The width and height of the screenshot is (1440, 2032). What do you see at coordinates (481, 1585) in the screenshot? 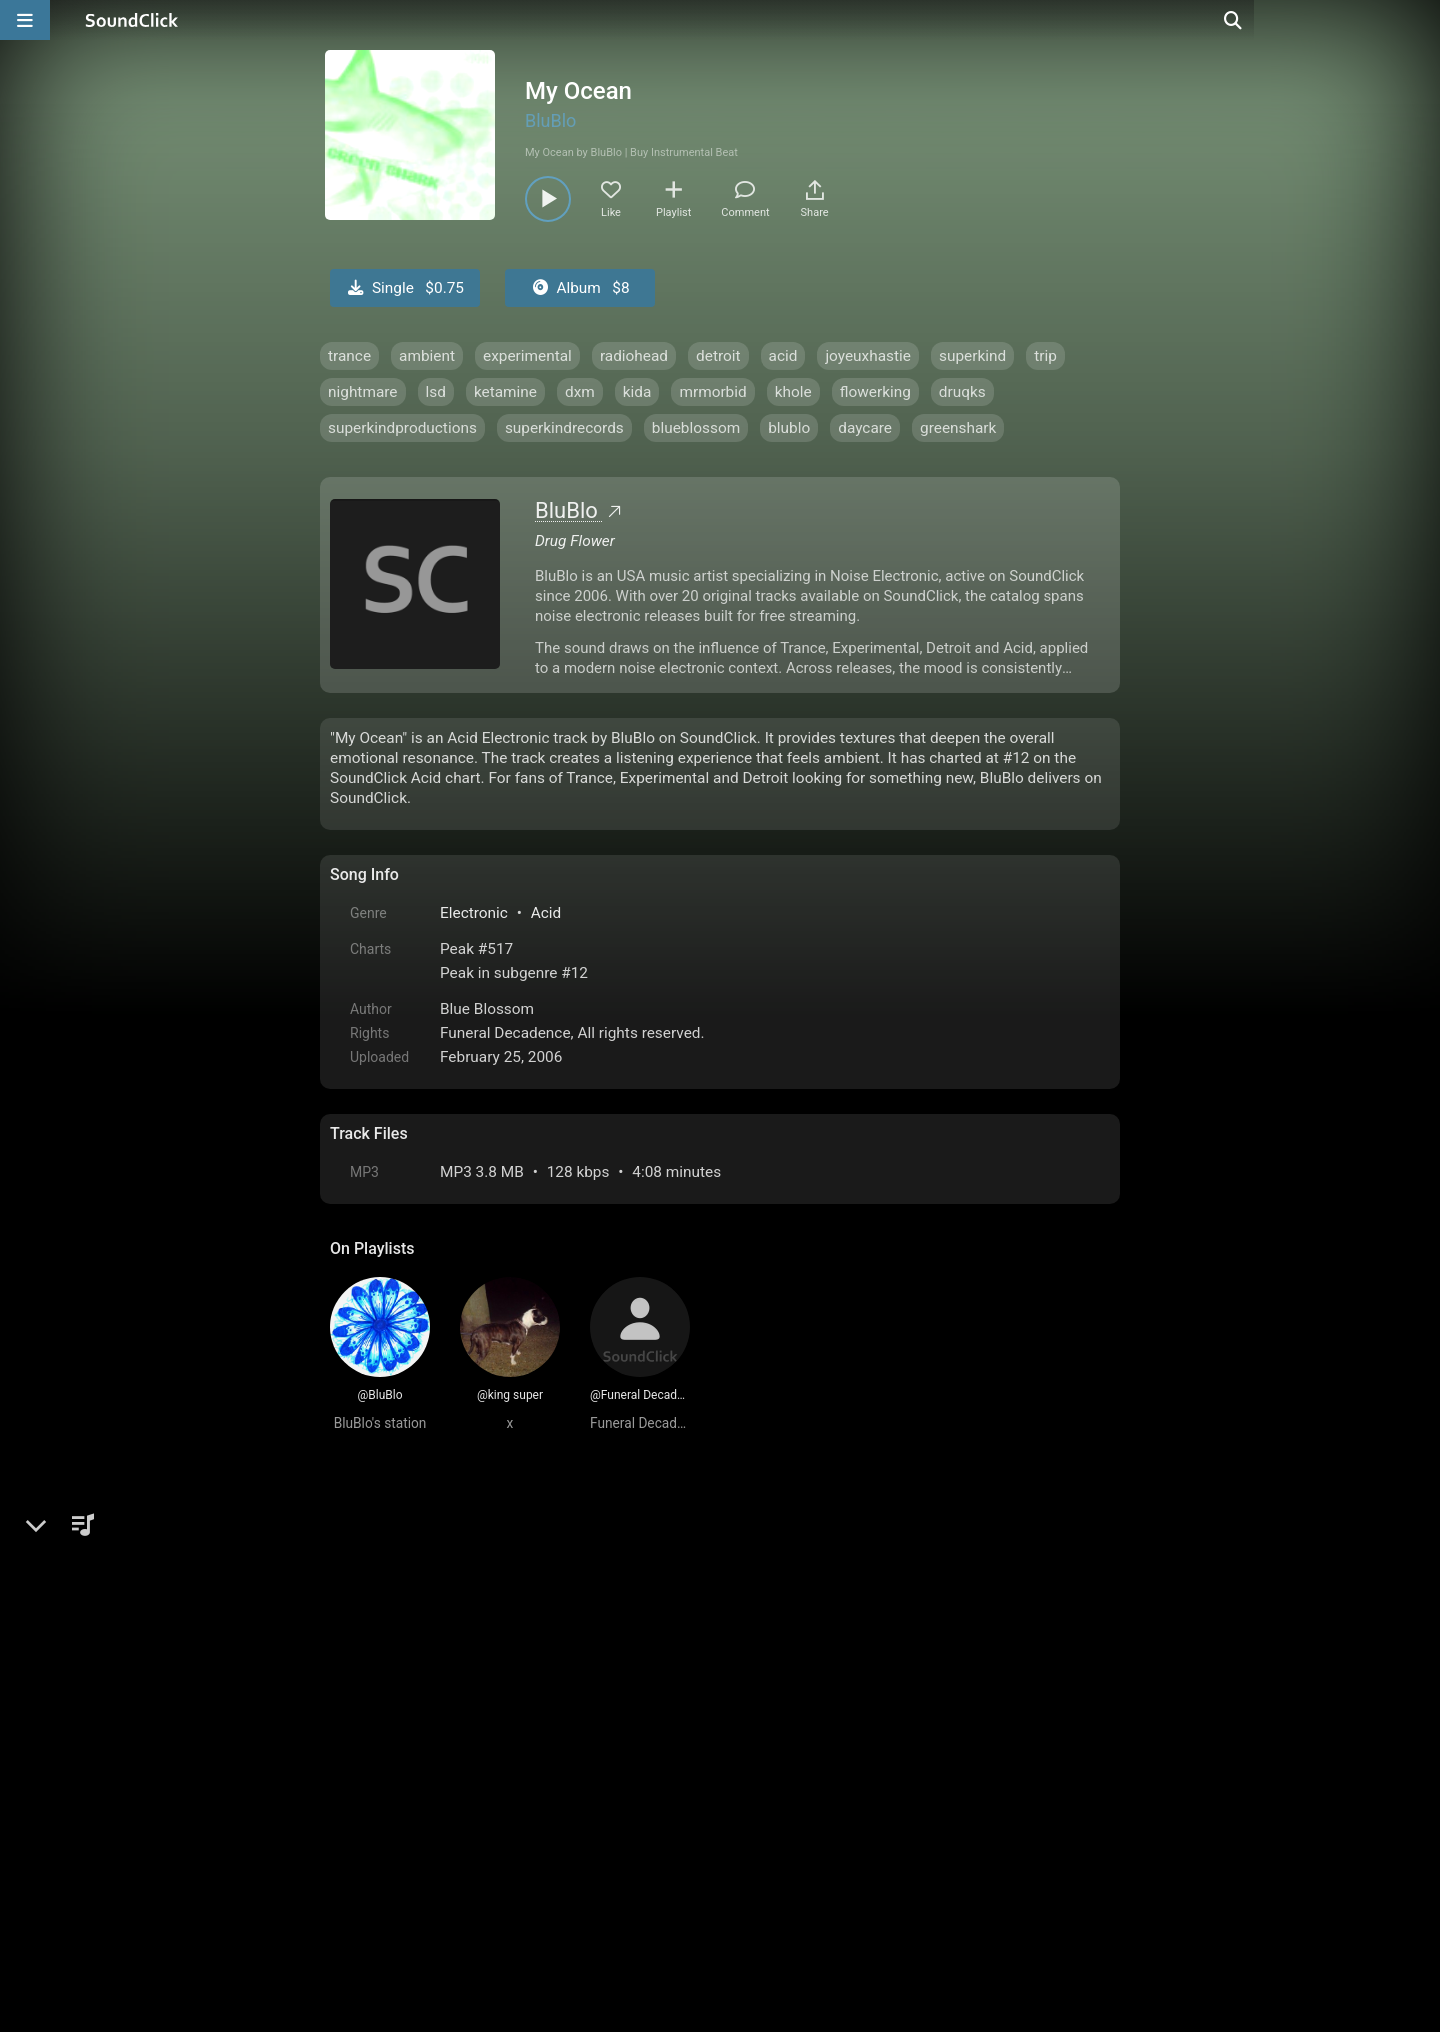
I see `log in` at bounding box center [481, 1585].